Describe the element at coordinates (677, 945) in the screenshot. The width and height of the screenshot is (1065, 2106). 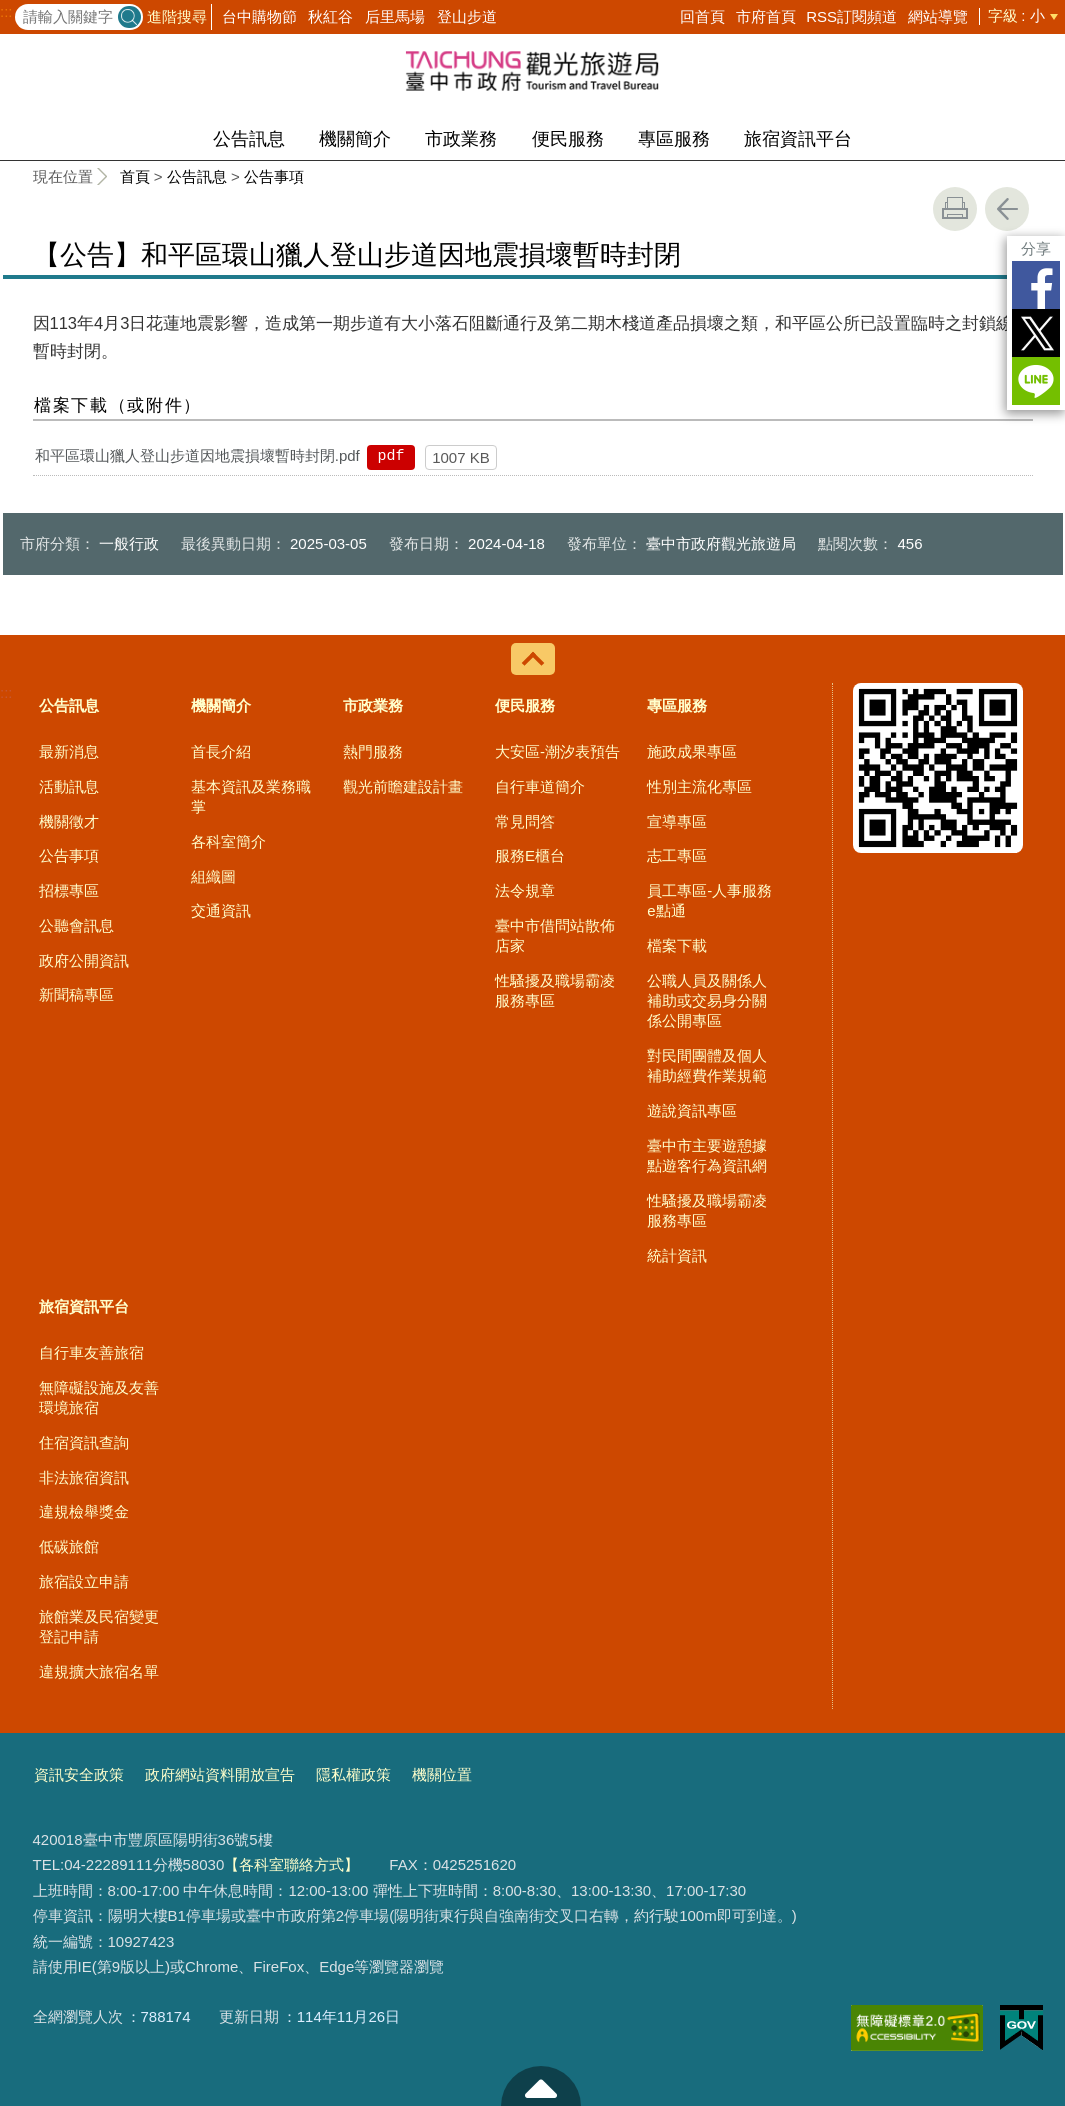
I see `檔案下載` at that location.